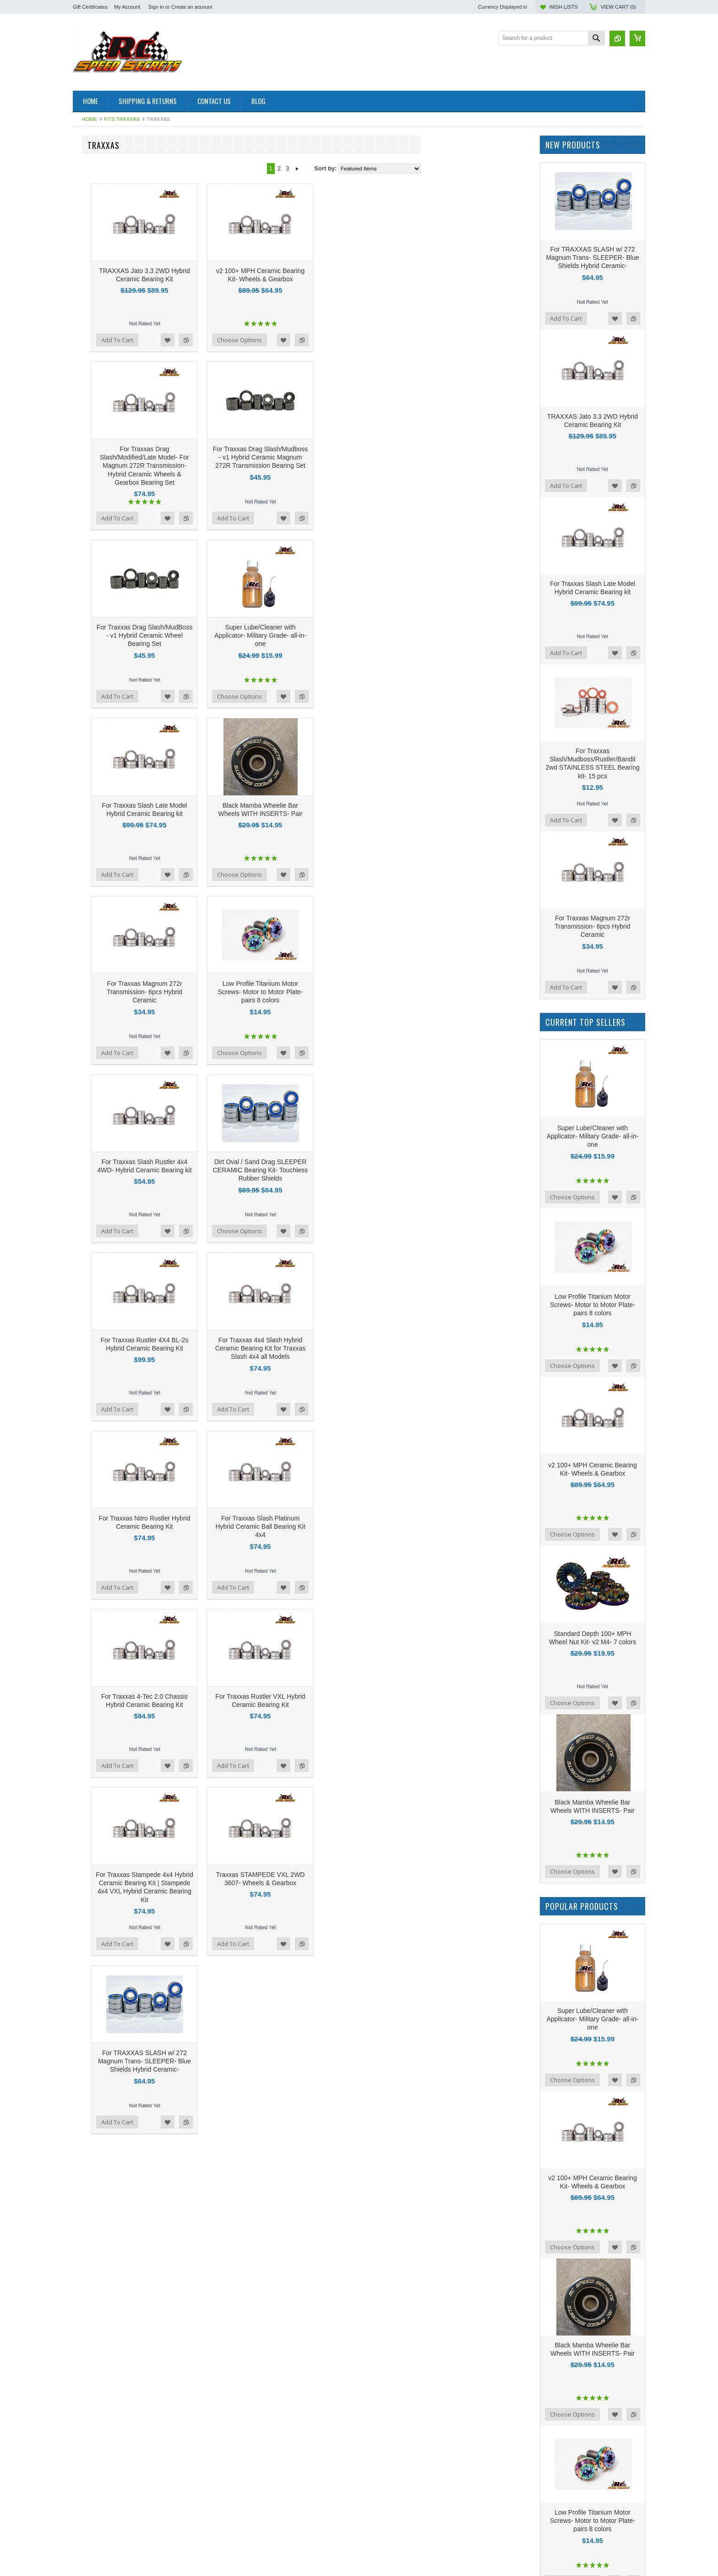 The image size is (718, 2576). I want to click on View Cart (), so click(618, 7).